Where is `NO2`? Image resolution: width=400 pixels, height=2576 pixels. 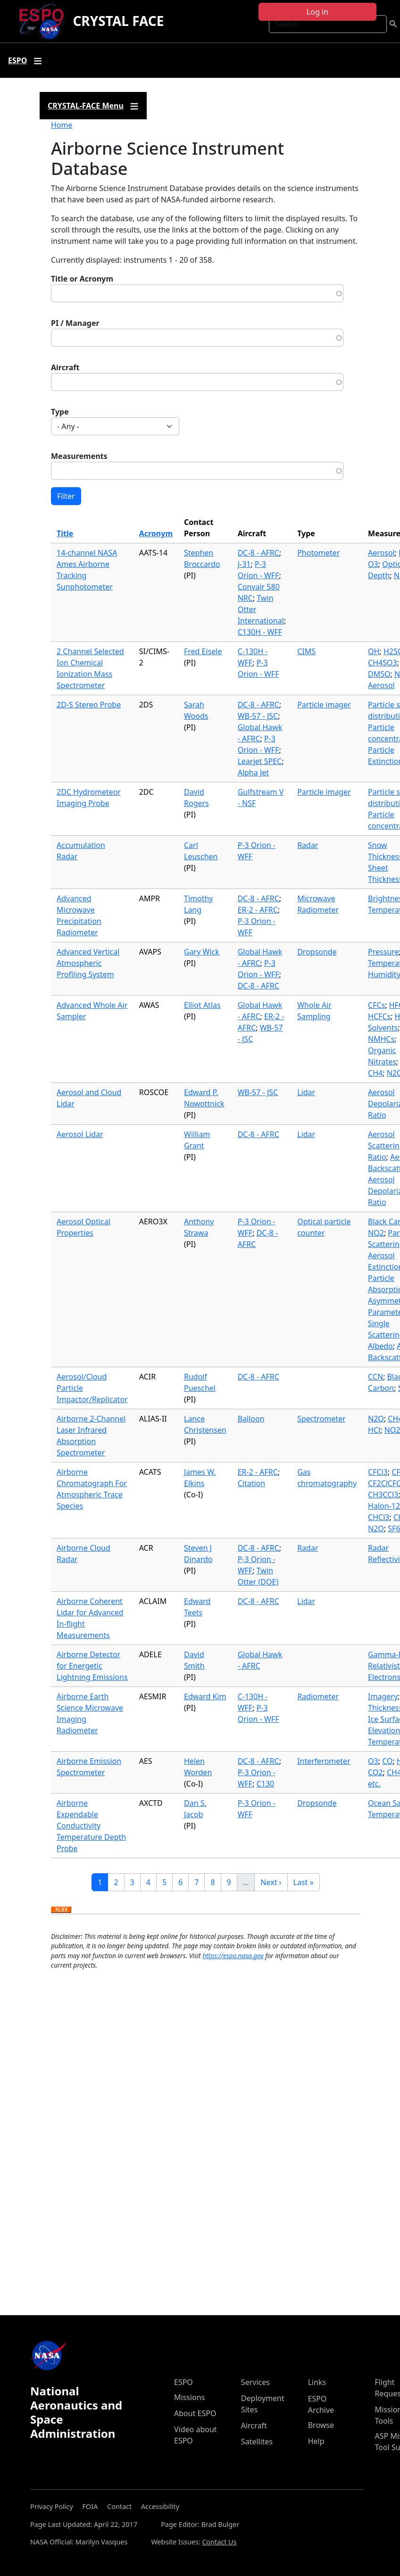
NO2 is located at coordinates (376, 1233).